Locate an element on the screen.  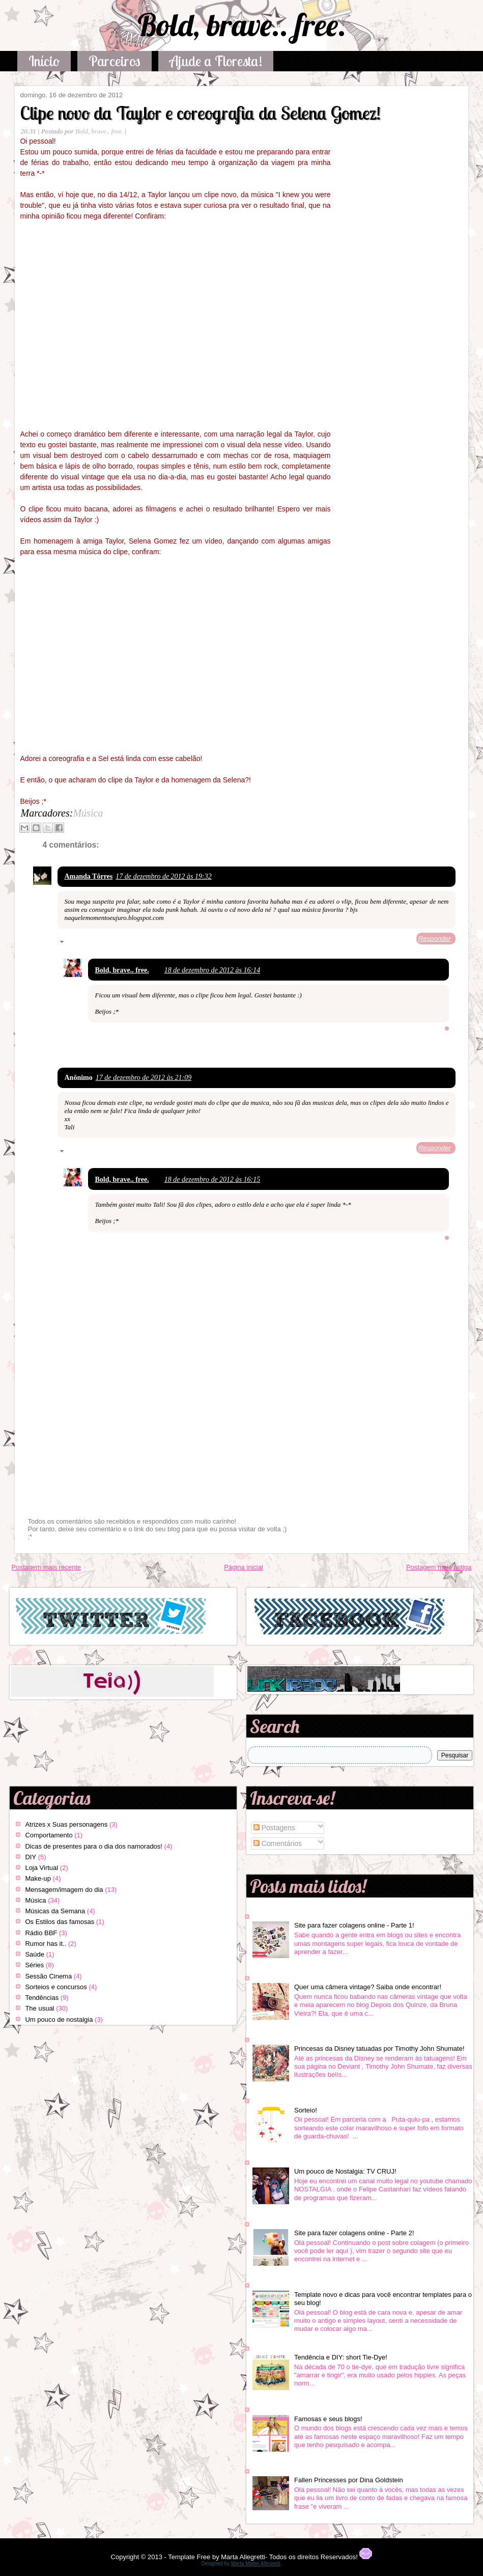
17 de dezembro de 2012 às 19:32 is located at coordinates (163, 876).